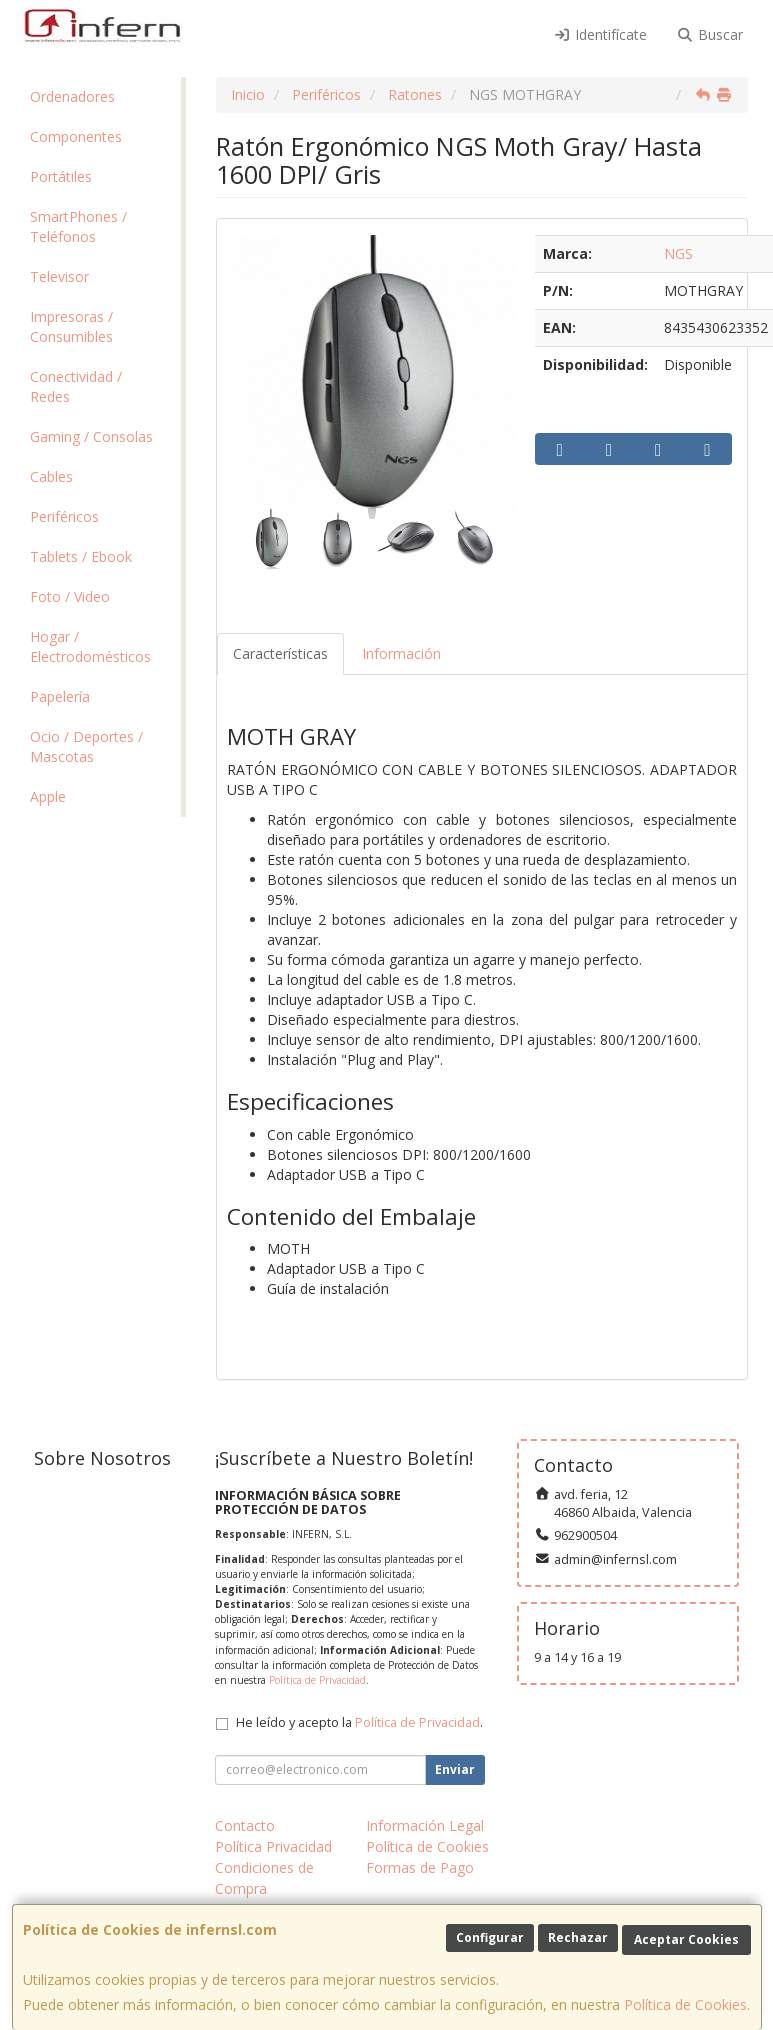  What do you see at coordinates (455, 1769) in the screenshot?
I see `Enviar` at bounding box center [455, 1769].